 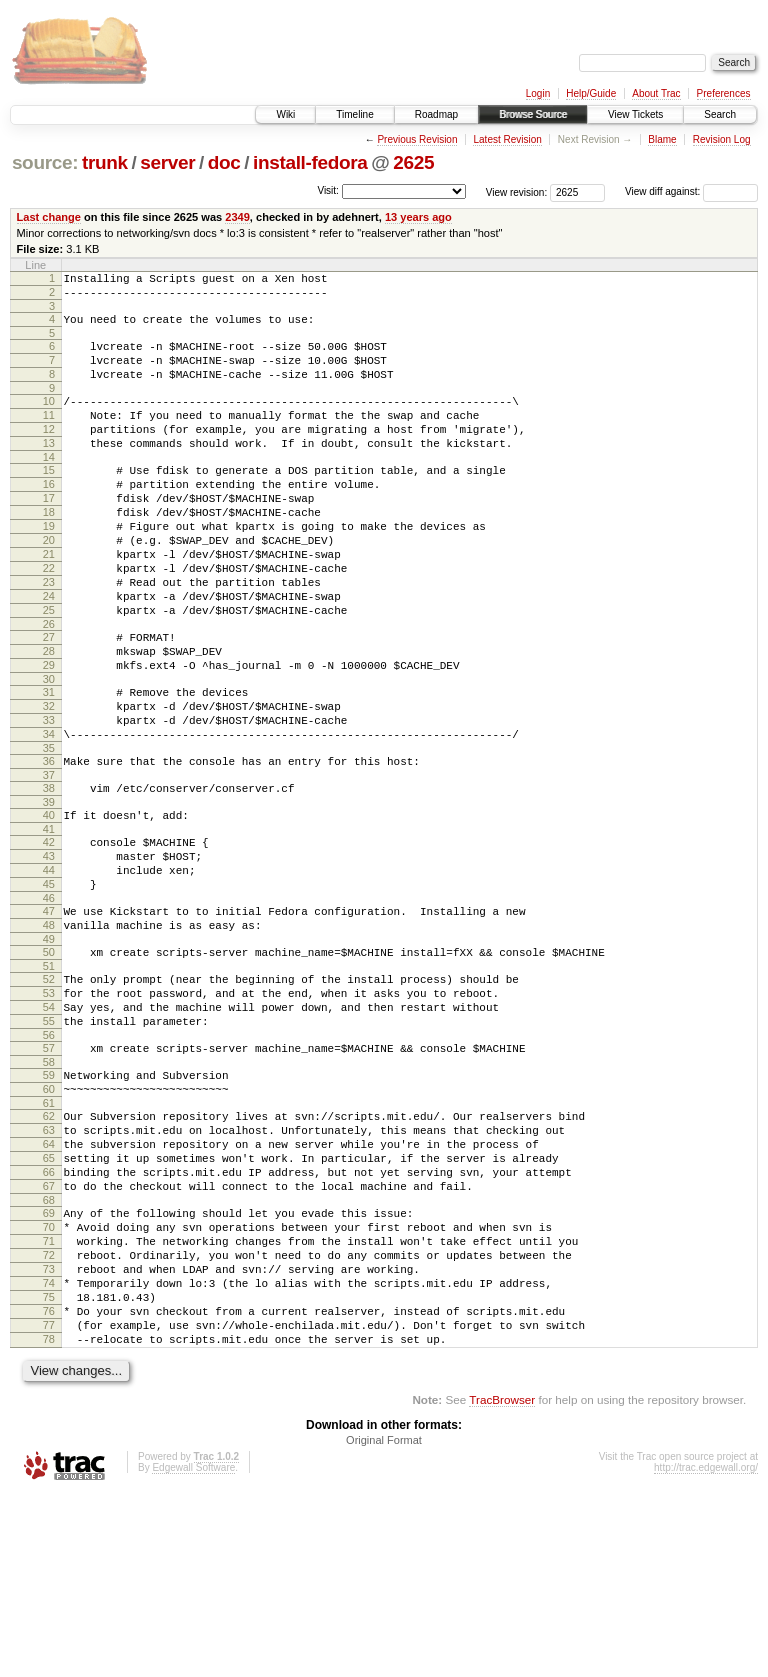 What do you see at coordinates (49, 862) in the screenshot?
I see `37` at bounding box center [49, 862].